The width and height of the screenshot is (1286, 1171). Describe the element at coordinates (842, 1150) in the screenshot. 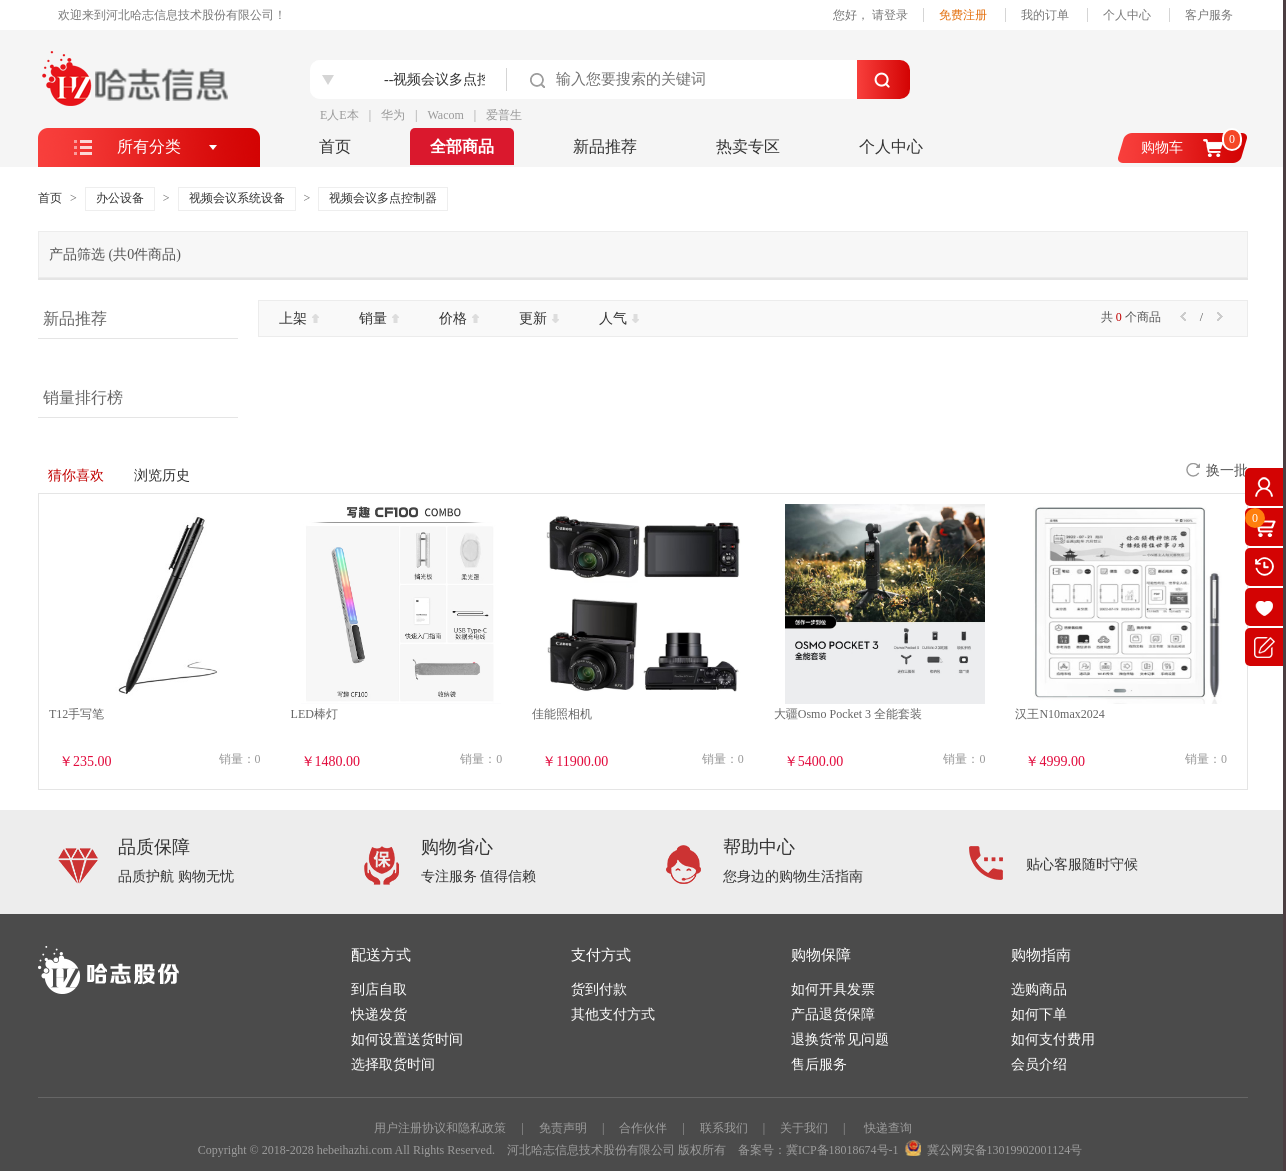

I see `冀ICP备18018674号-1` at that location.